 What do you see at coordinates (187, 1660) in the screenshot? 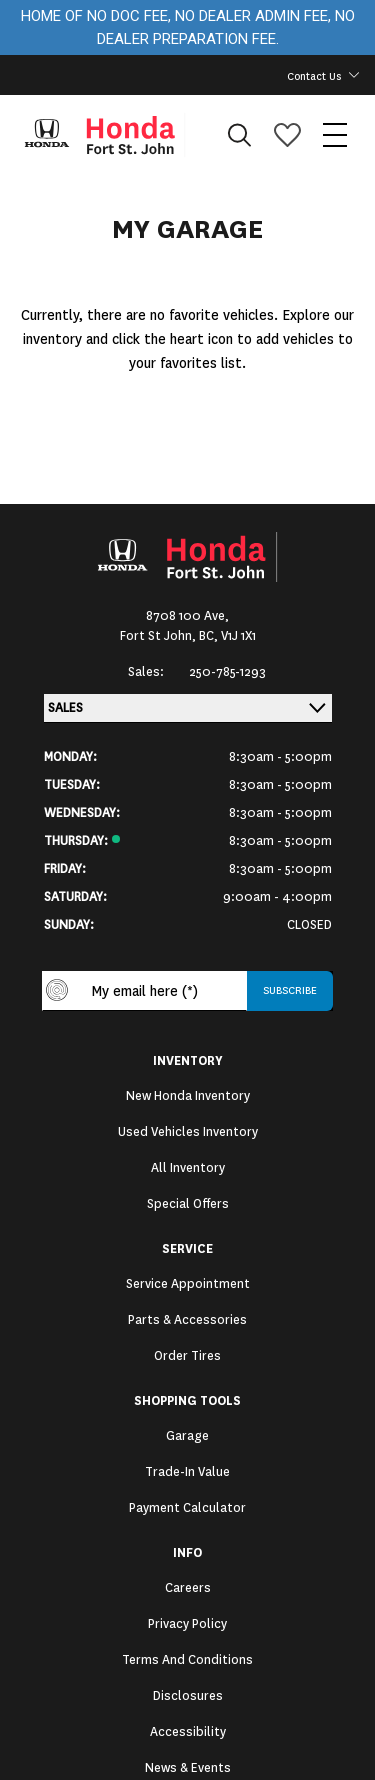
I see `Terms and Conditions` at bounding box center [187, 1660].